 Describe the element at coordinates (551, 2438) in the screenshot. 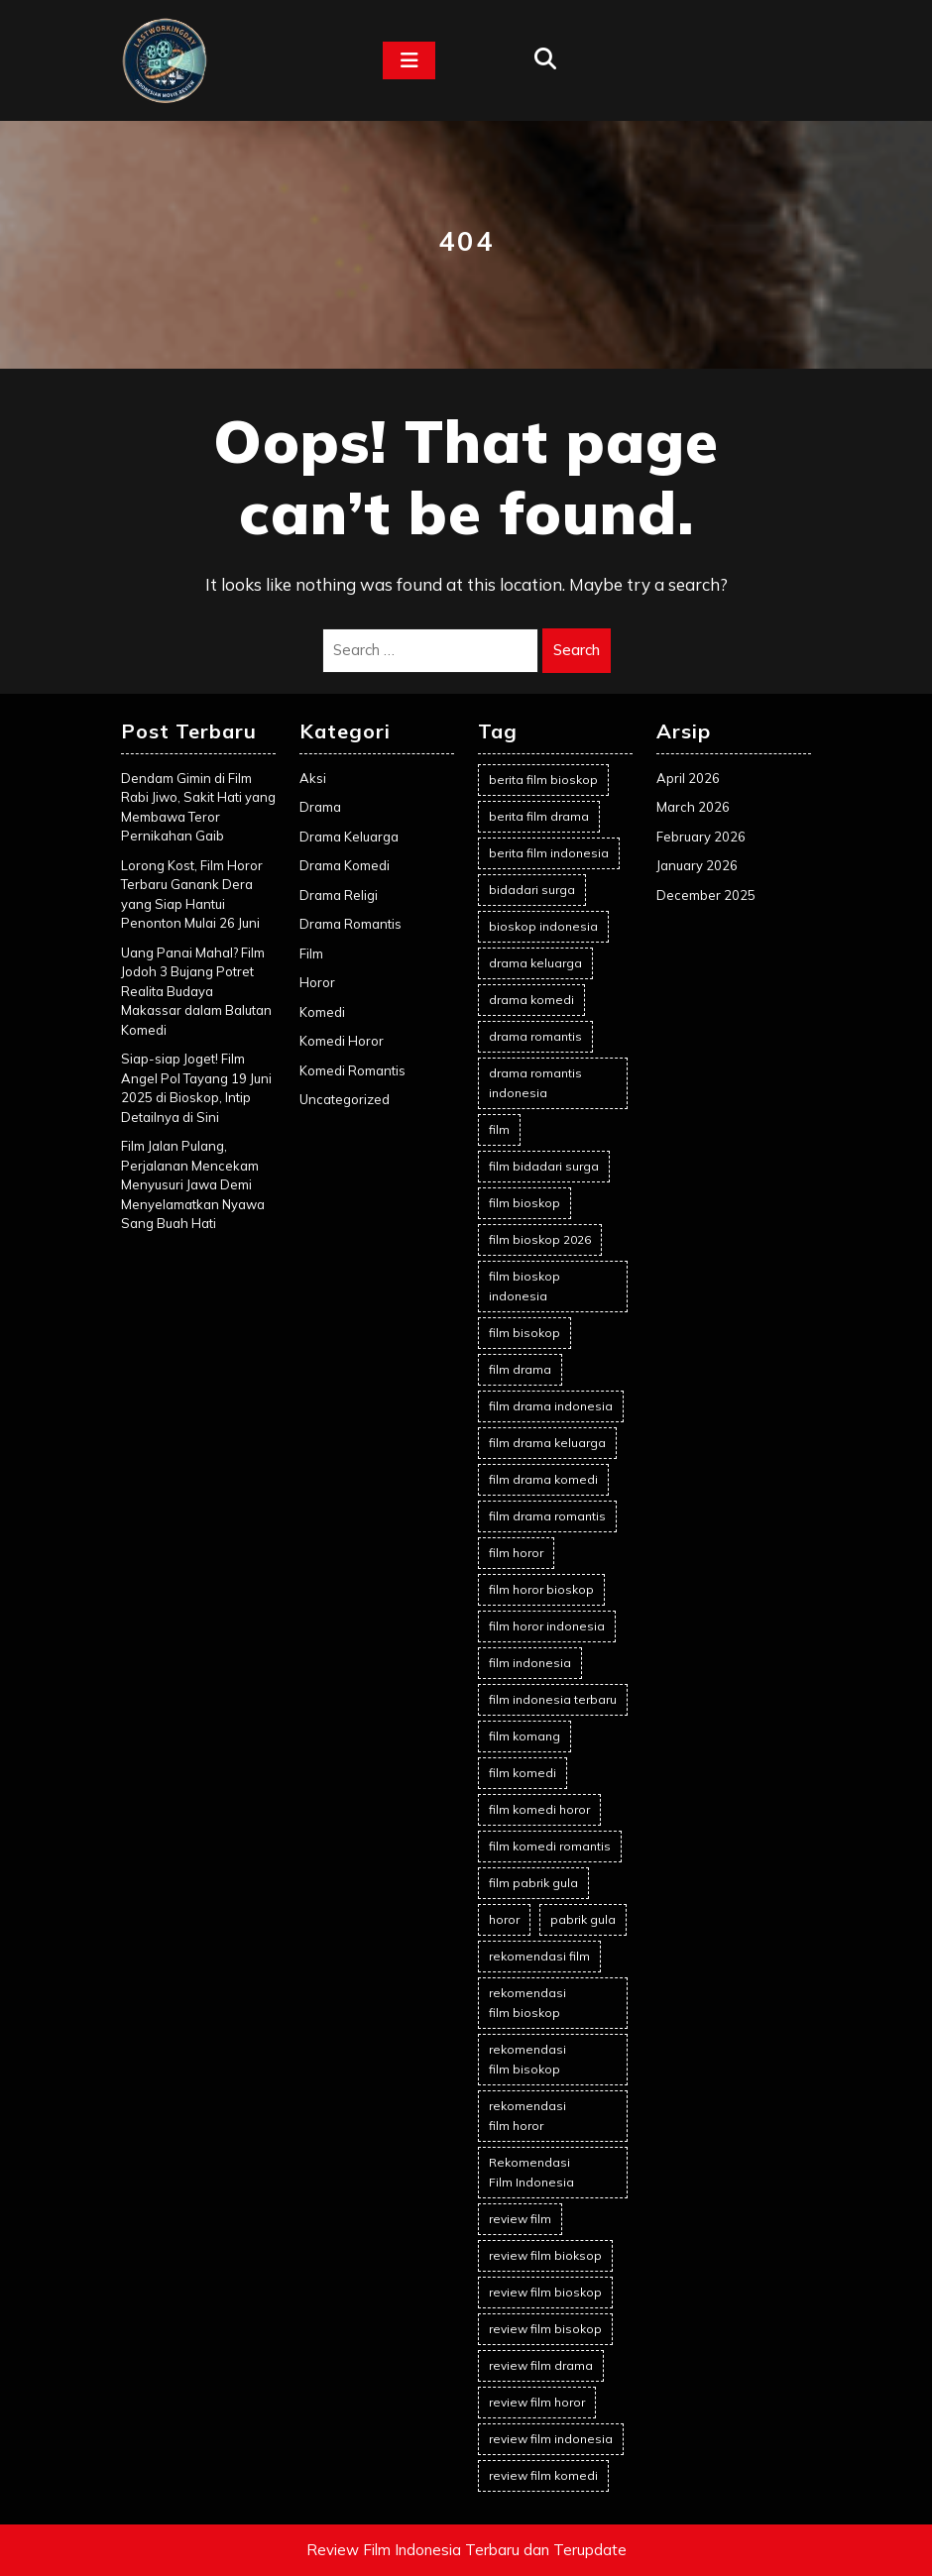

I see `review film indonesia [review film indonesia (93 items)]` at that location.